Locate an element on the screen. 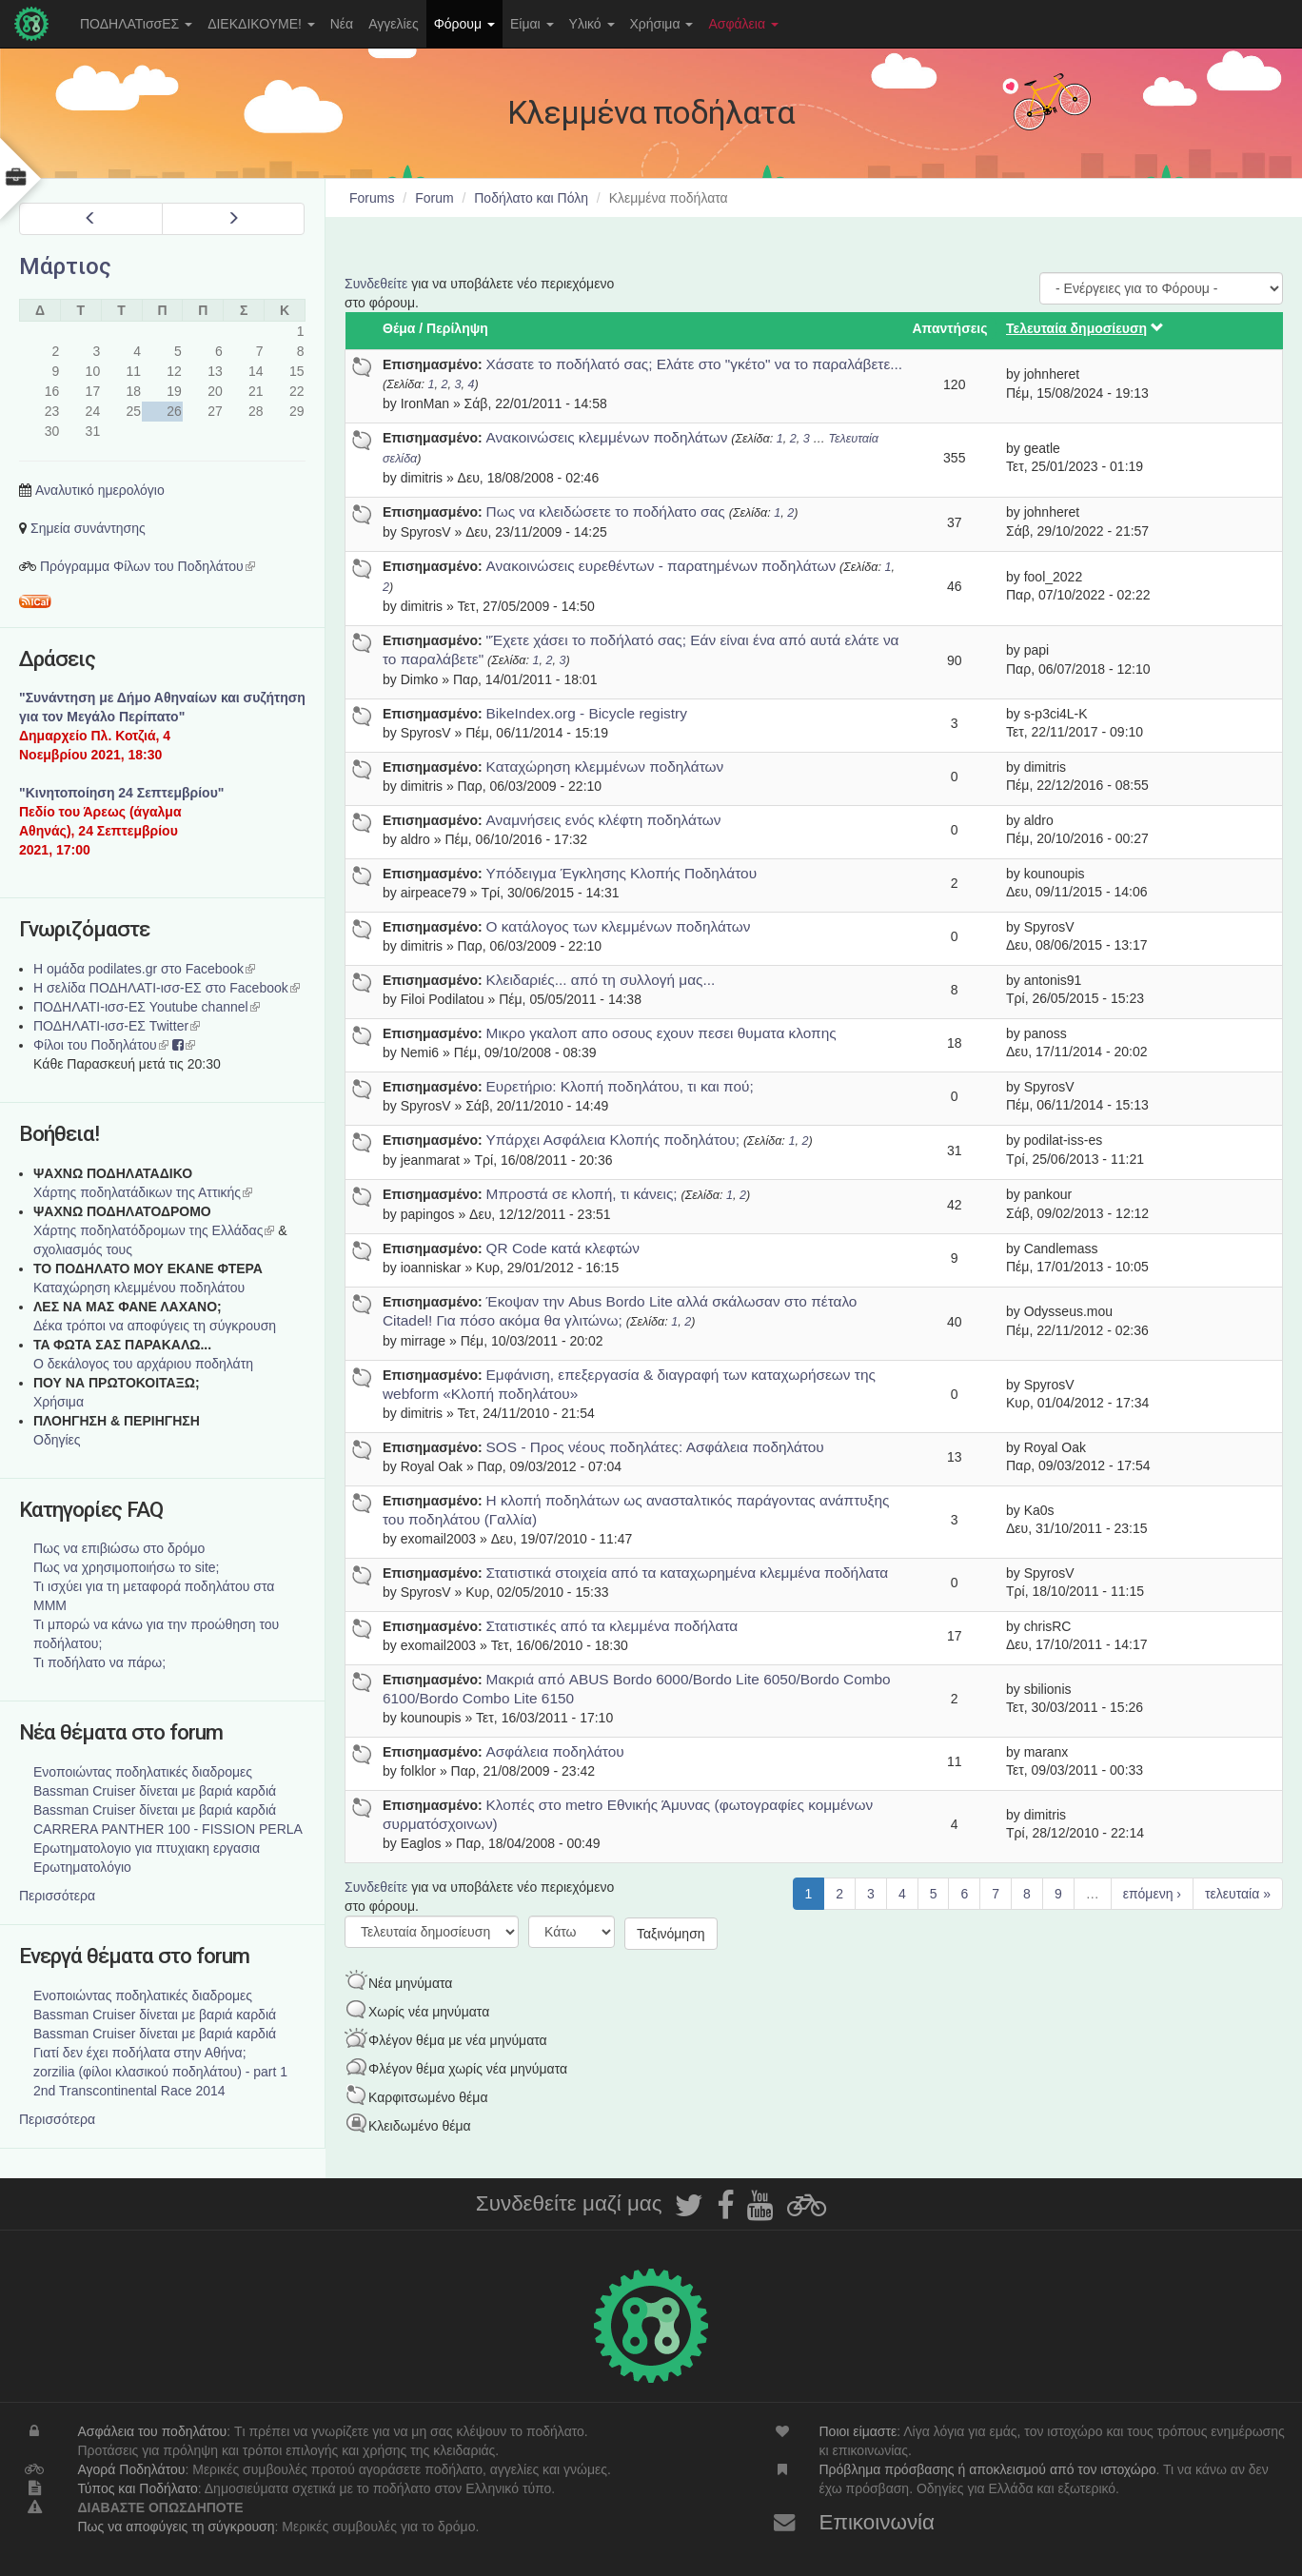 Image resolution: width=1302 pixels, height=2576 pixels. Forum is located at coordinates (434, 198).